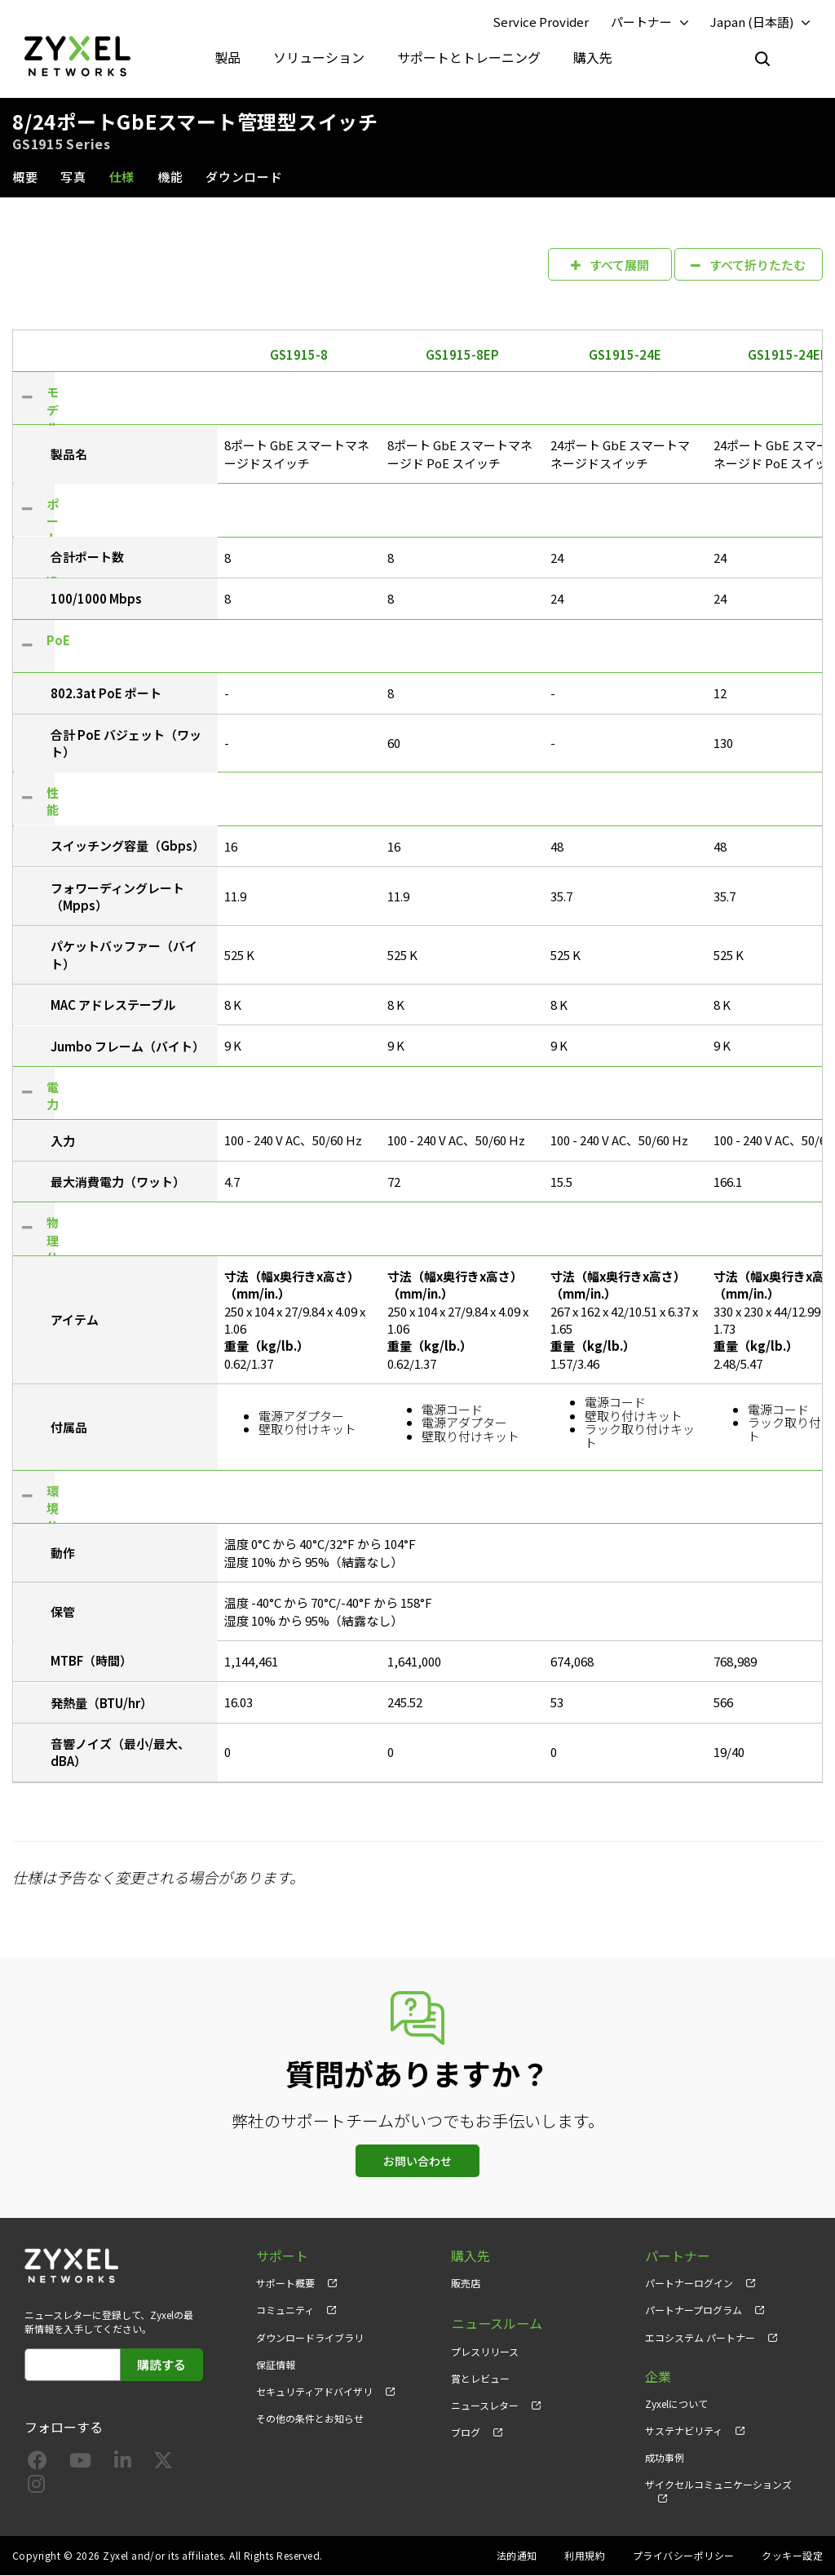  I want to click on 製品, so click(227, 57).